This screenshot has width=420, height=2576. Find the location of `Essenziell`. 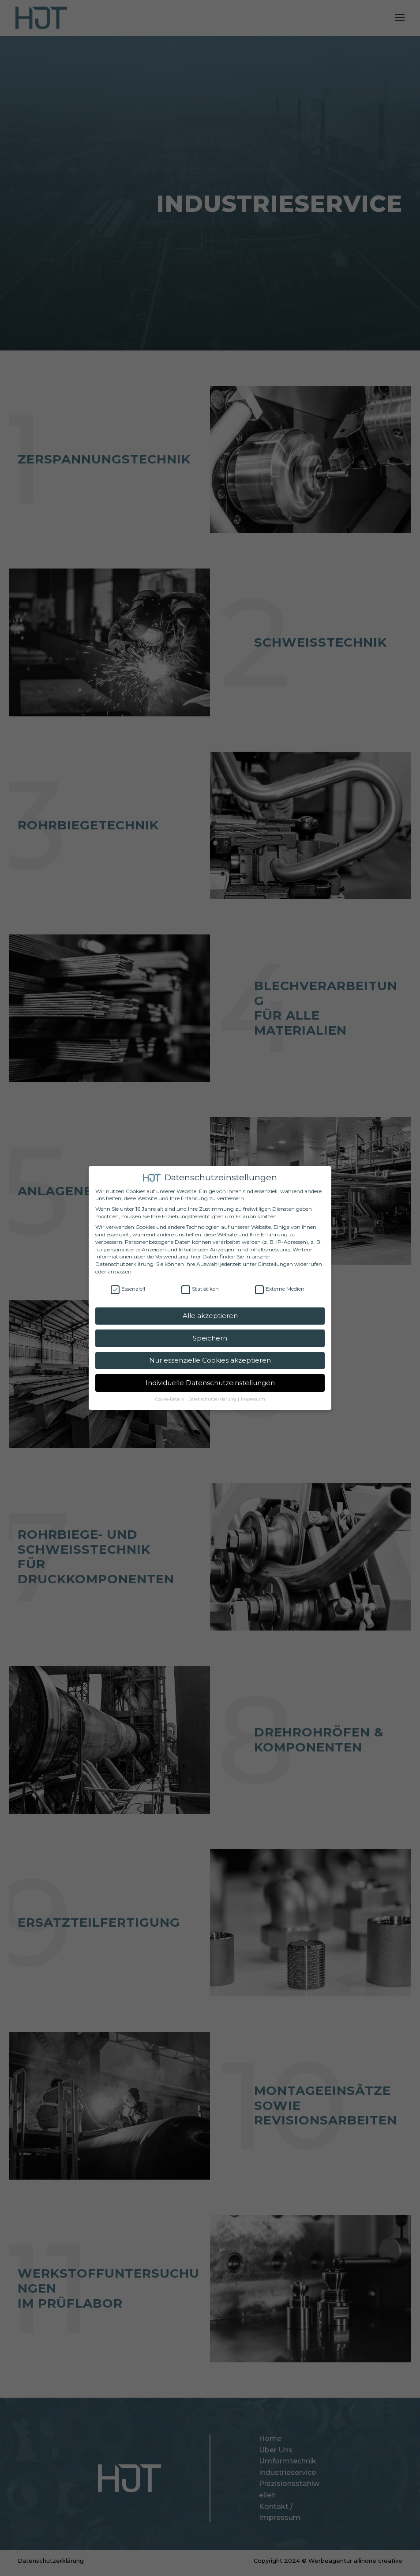

Essenziell is located at coordinates (128, 1289).